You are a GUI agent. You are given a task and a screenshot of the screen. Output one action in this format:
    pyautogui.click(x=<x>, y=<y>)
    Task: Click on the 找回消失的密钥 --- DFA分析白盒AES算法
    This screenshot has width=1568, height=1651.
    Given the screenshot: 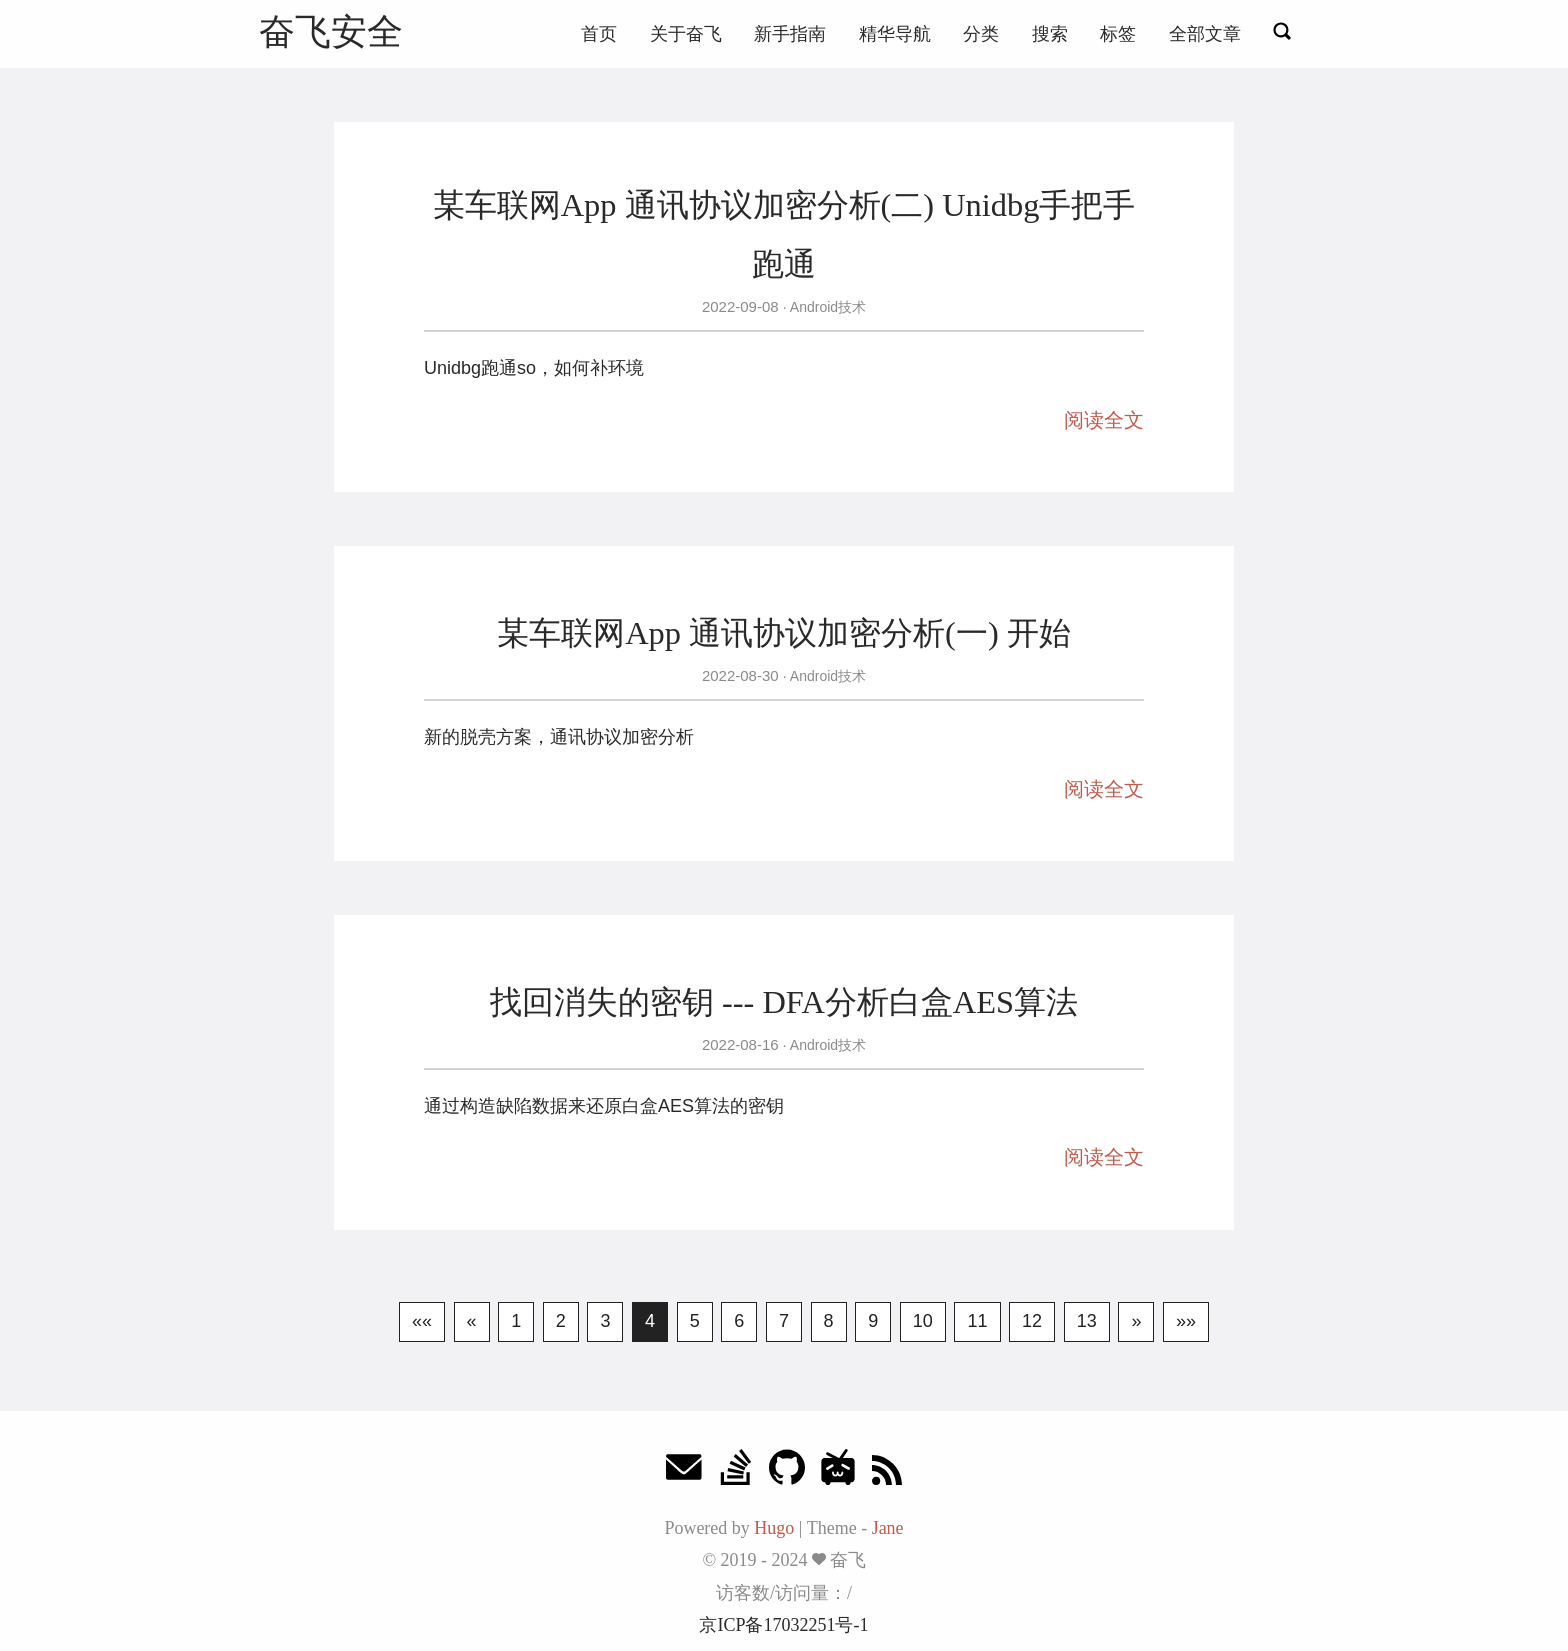 What is the action you would take?
    pyautogui.click(x=784, y=1002)
    